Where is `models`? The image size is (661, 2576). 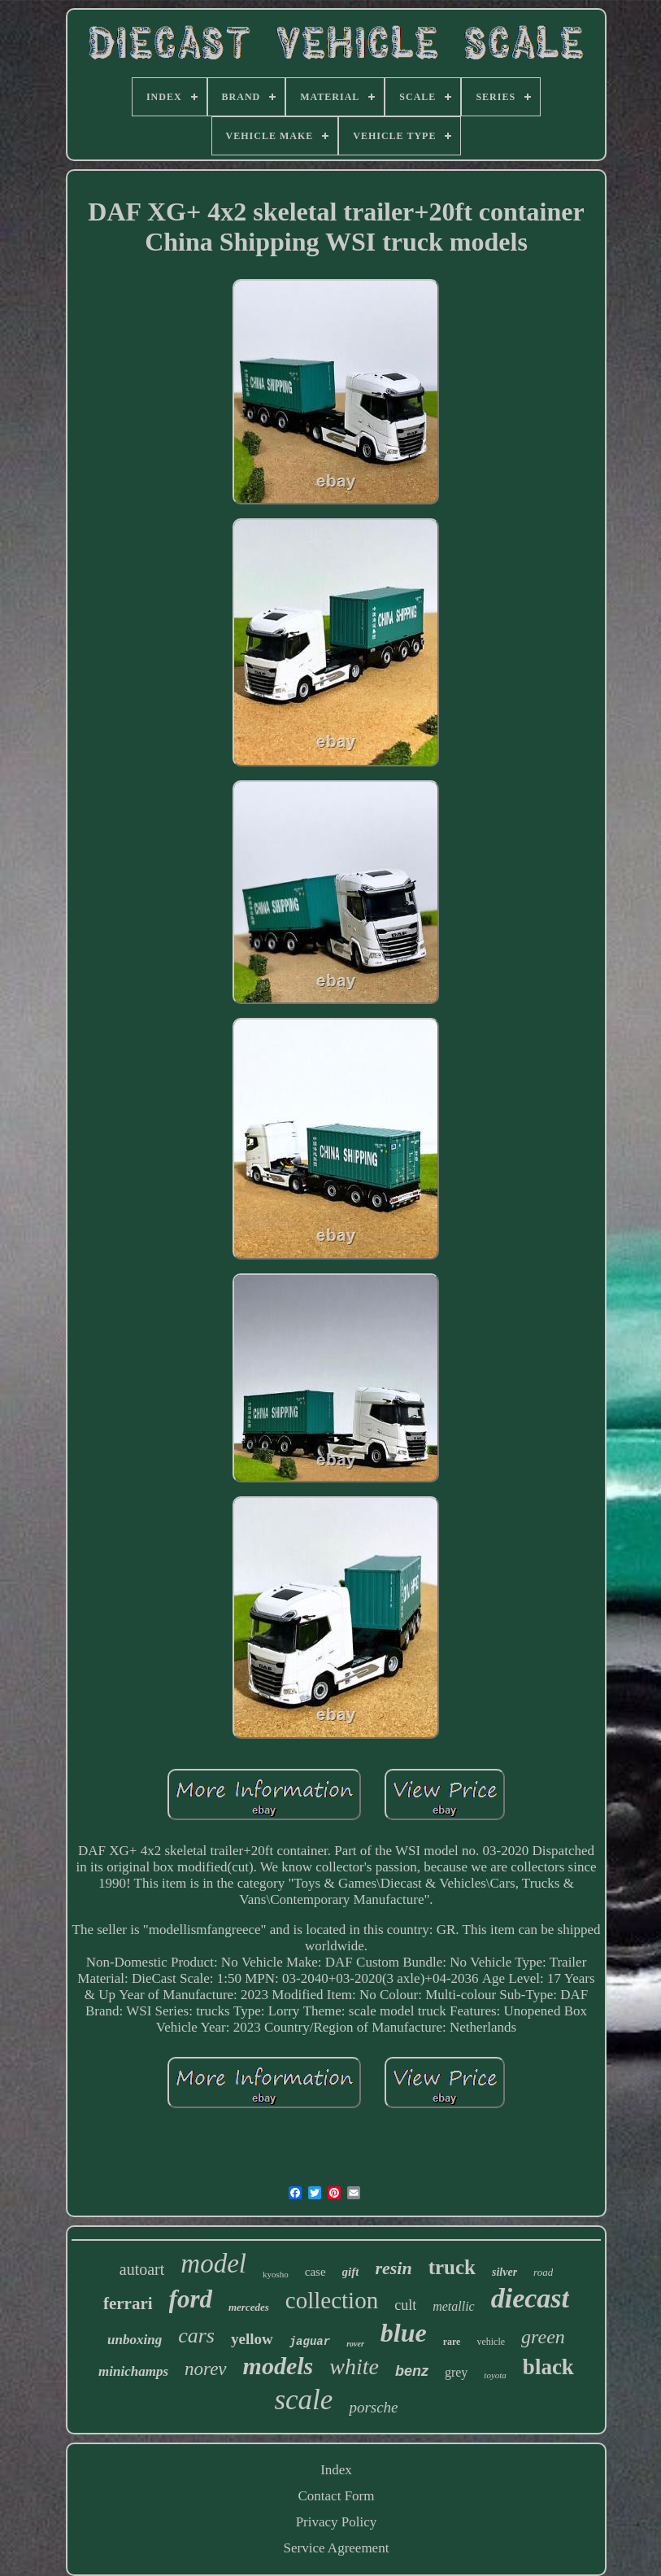 models is located at coordinates (278, 2365).